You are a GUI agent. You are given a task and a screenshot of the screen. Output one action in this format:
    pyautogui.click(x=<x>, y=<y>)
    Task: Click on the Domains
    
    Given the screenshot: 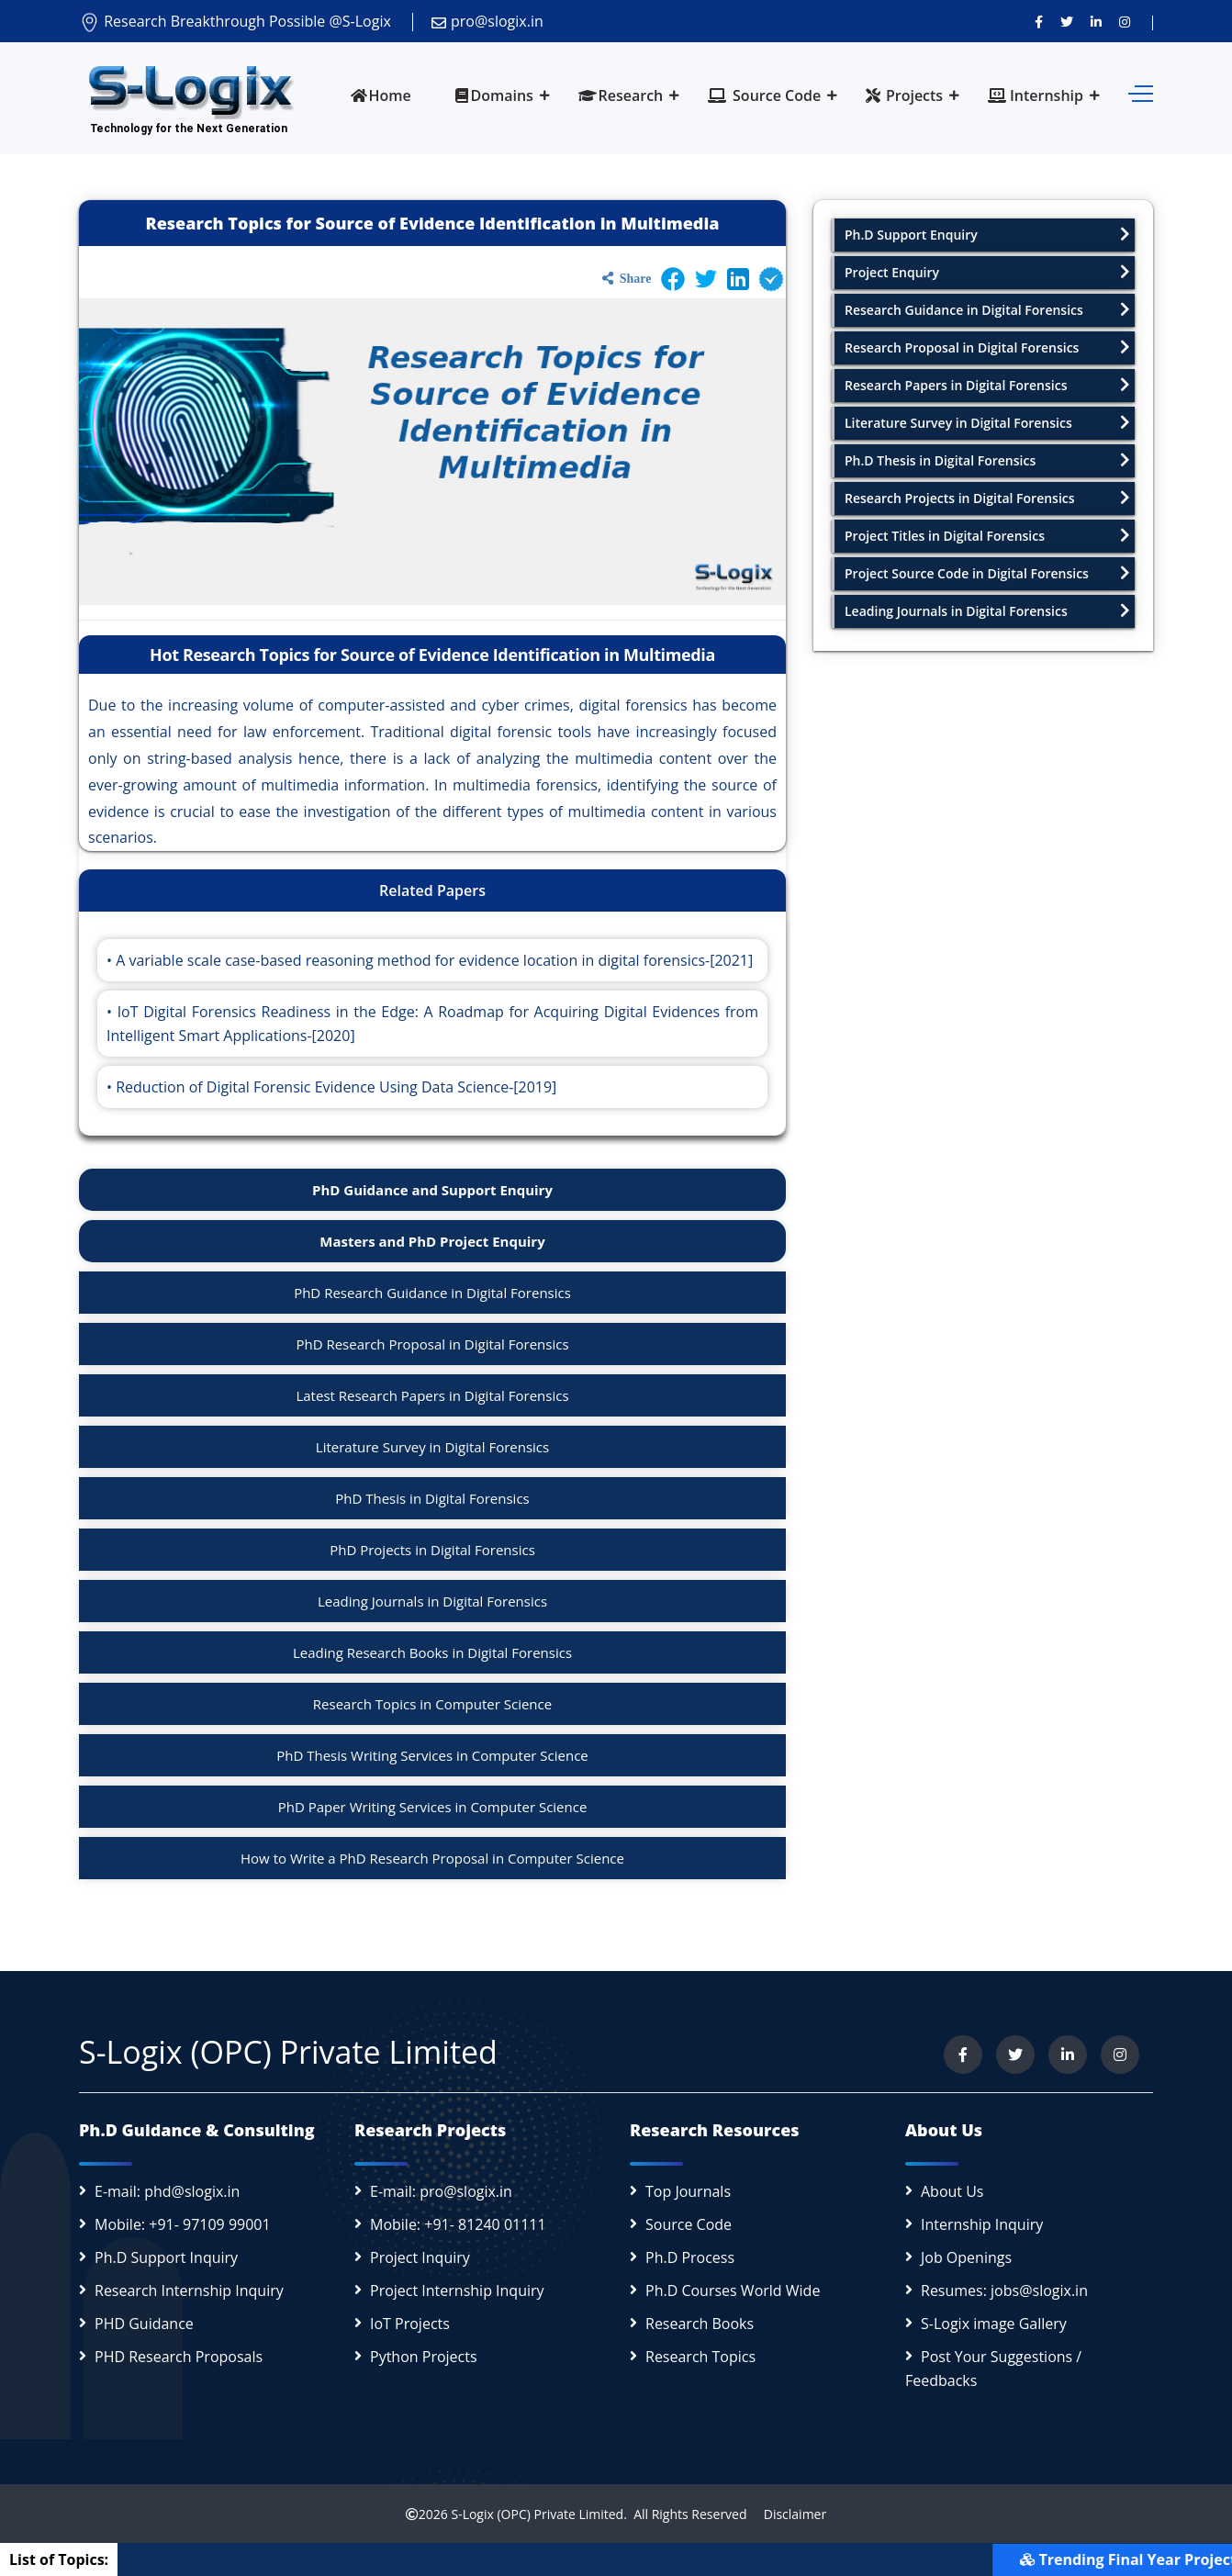 What is the action you would take?
    pyautogui.click(x=493, y=95)
    